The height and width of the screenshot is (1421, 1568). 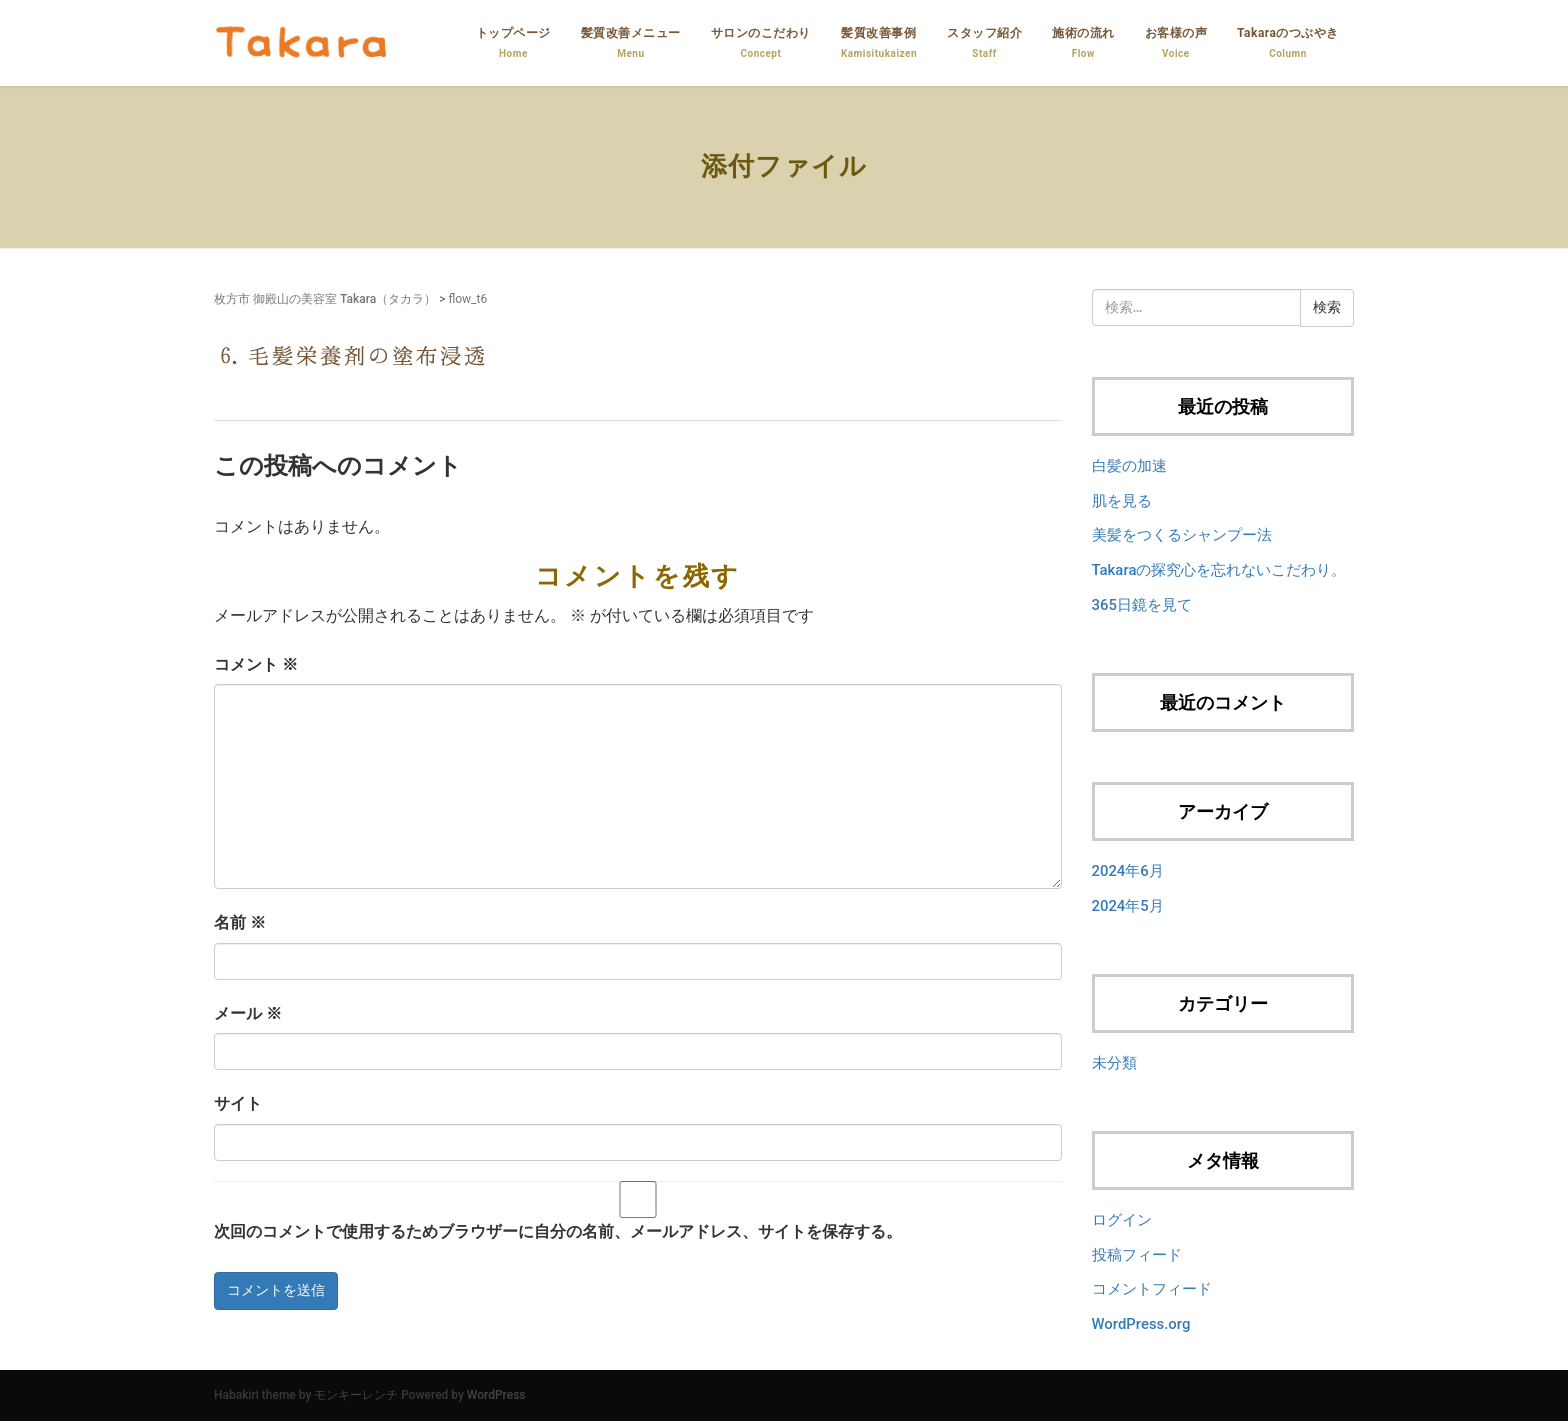 What do you see at coordinates (325, 299) in the screenshot?
I see `枚方市 御殿山の美容室 Takara（タカラ）` at bounding box center [325, 299].